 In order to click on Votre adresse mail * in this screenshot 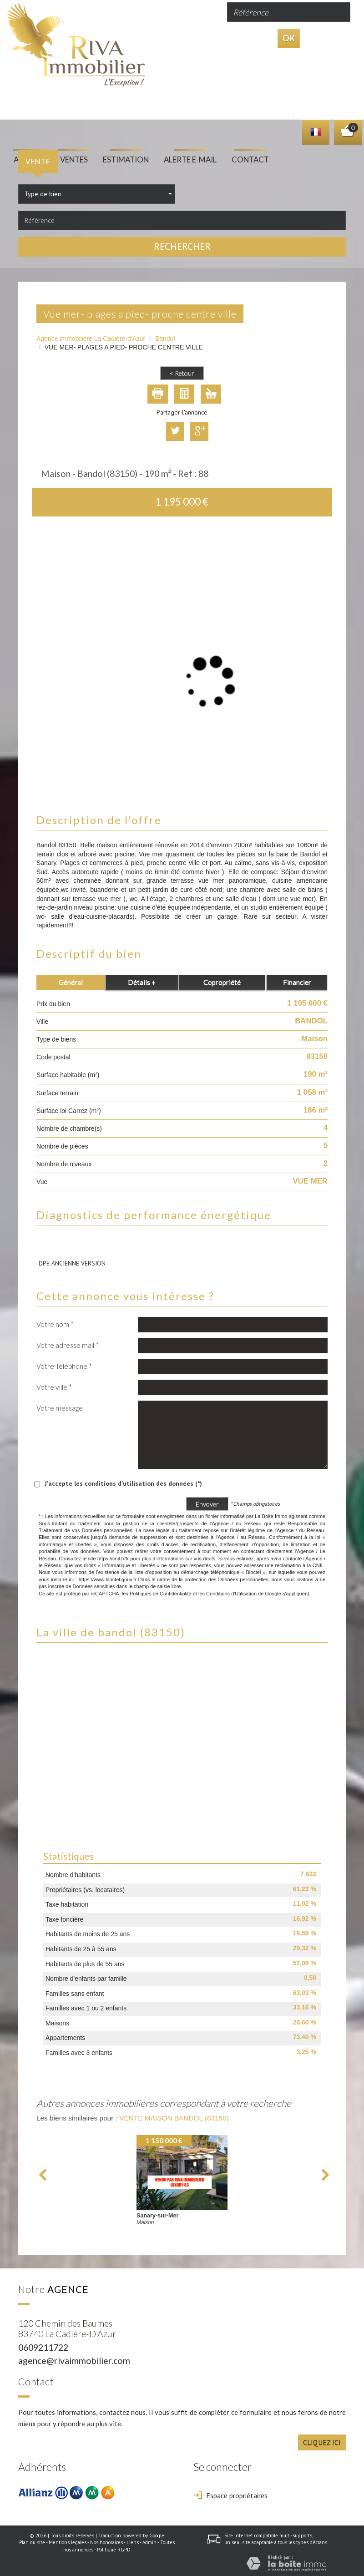, I will do `click(67, 1343)`.